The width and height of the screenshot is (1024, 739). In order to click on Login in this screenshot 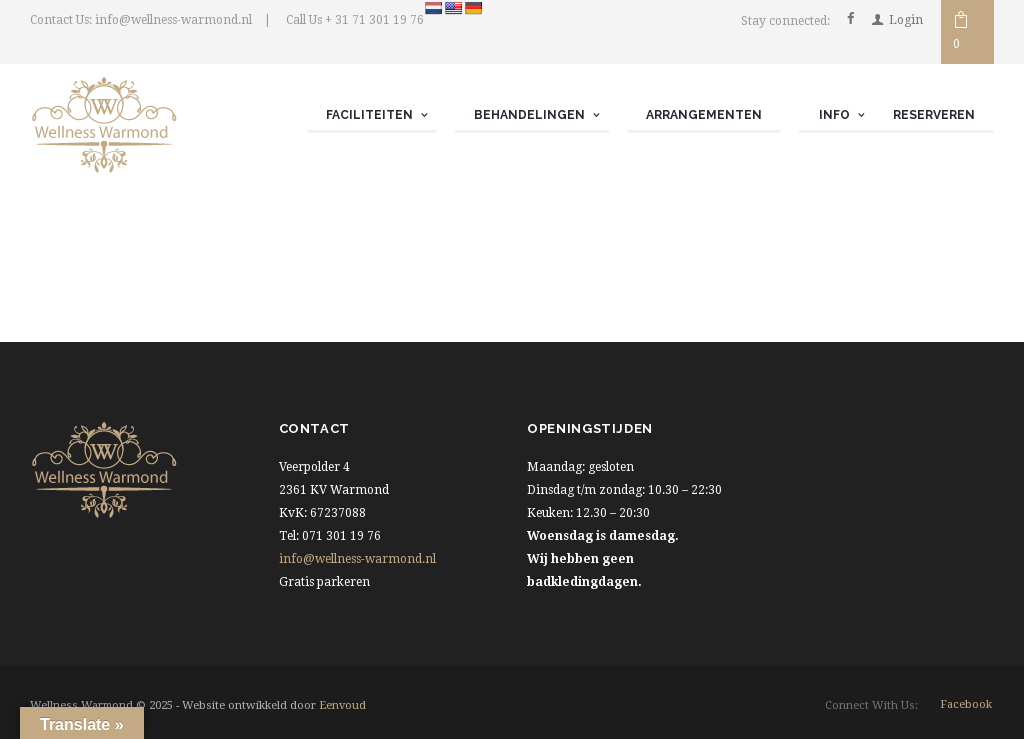, I will do `click(906, 20)`.